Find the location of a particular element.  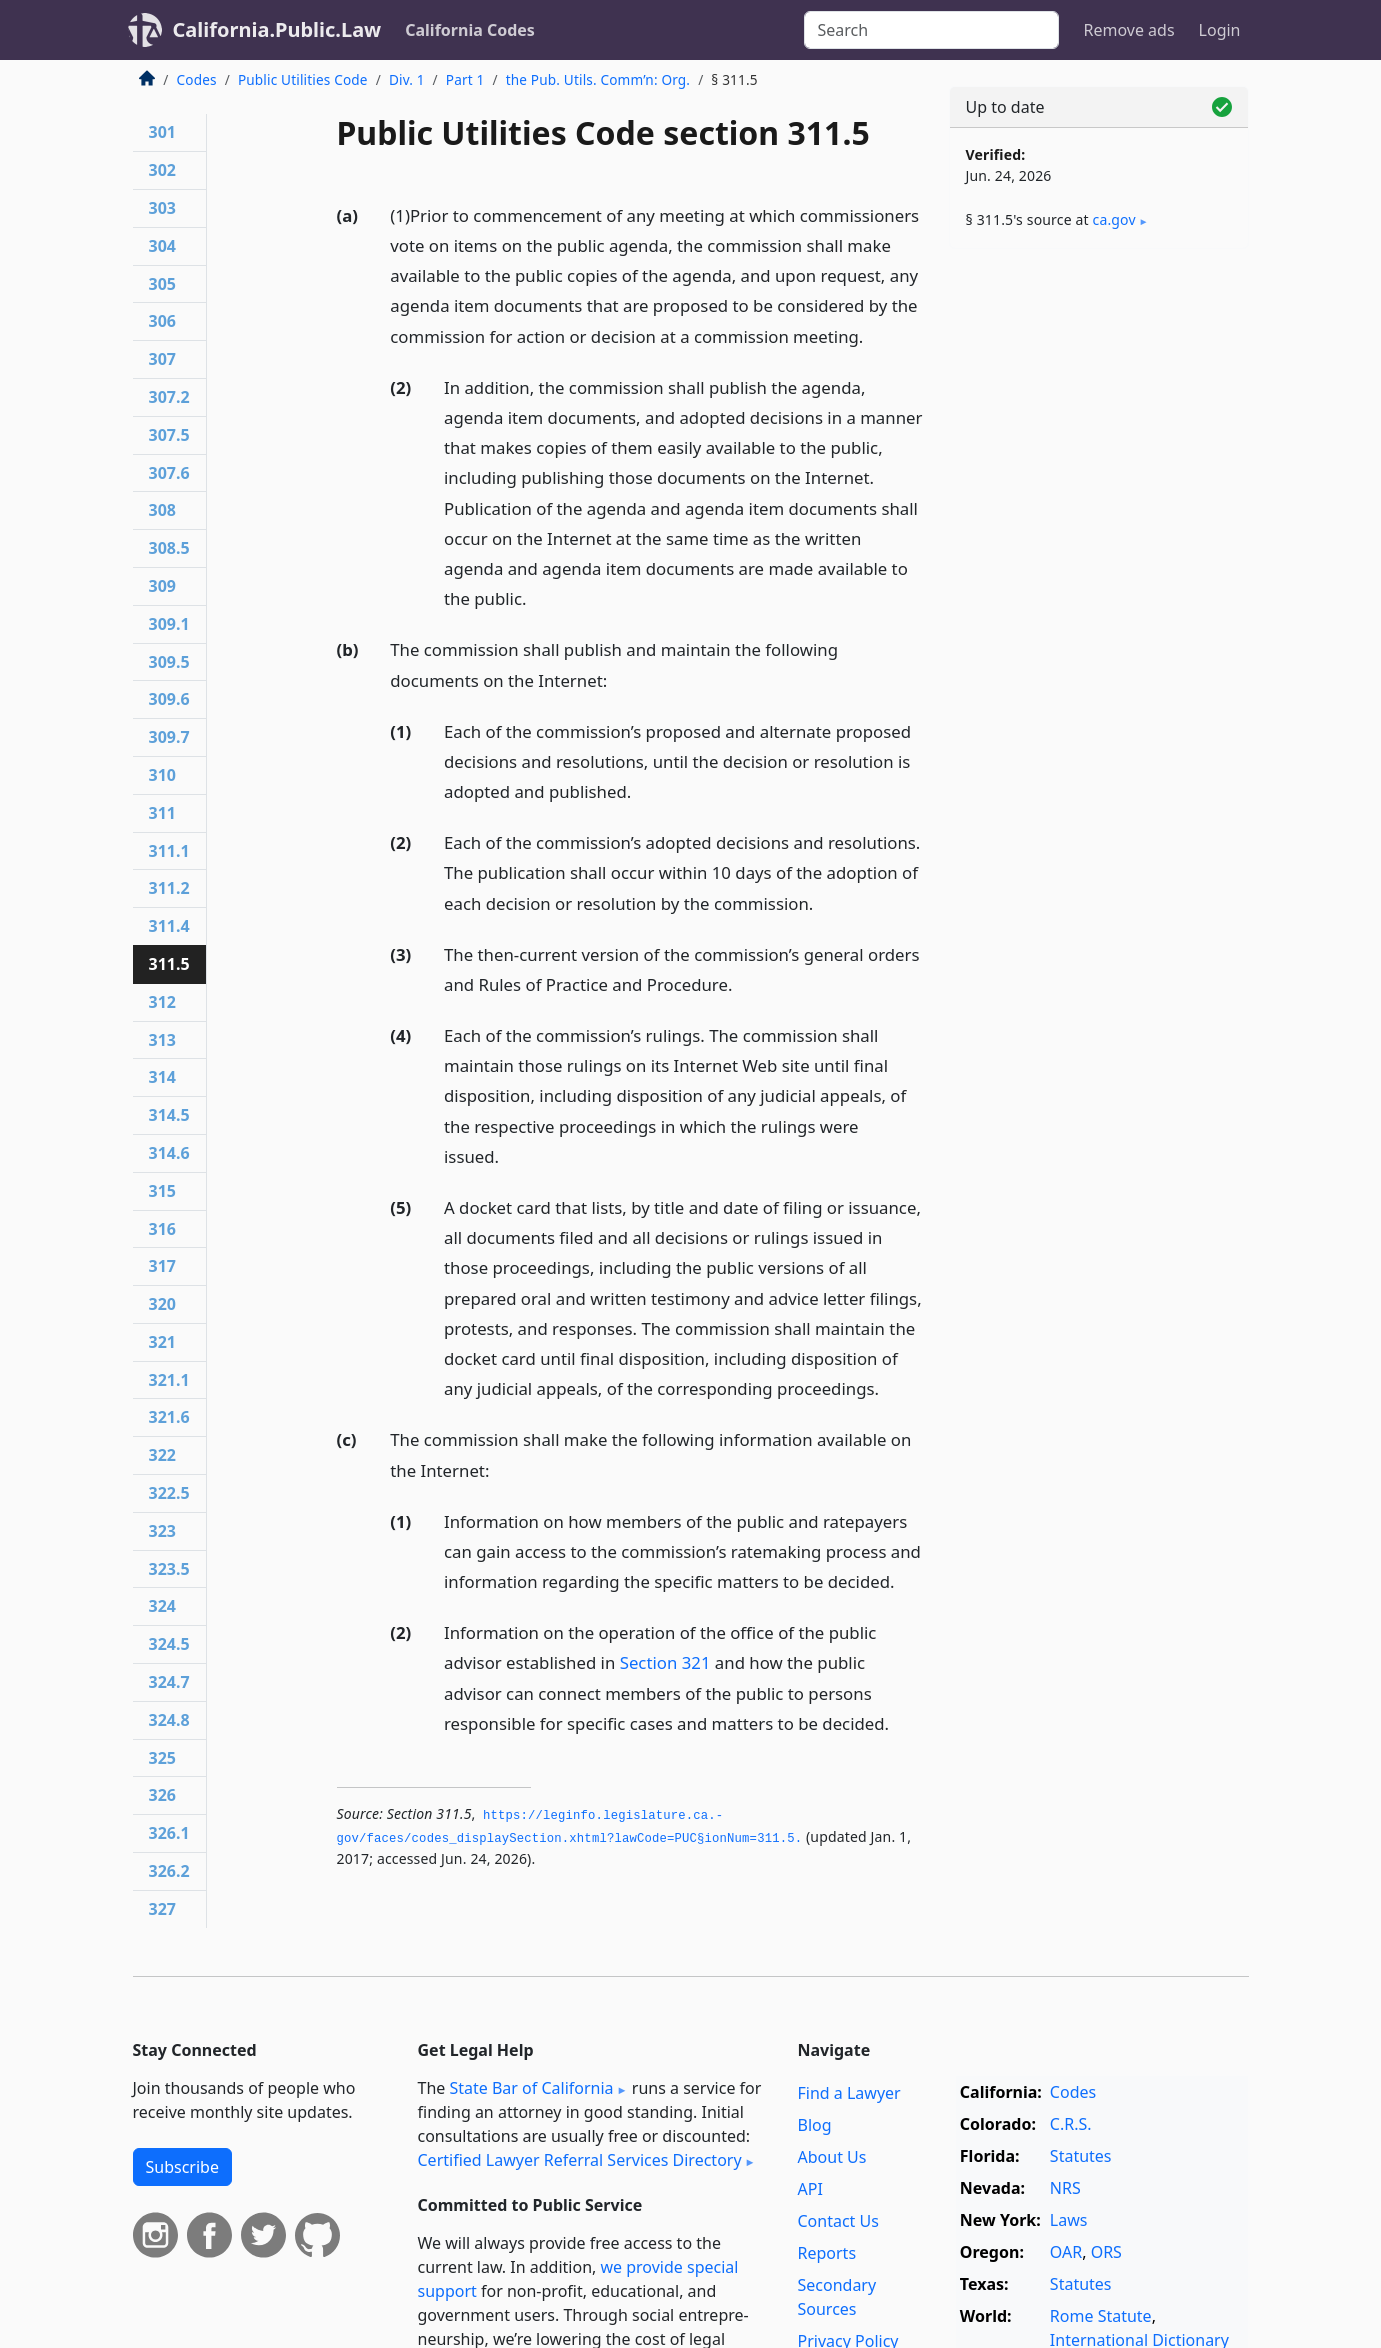

309.1 is located at coordinates (169, 624).